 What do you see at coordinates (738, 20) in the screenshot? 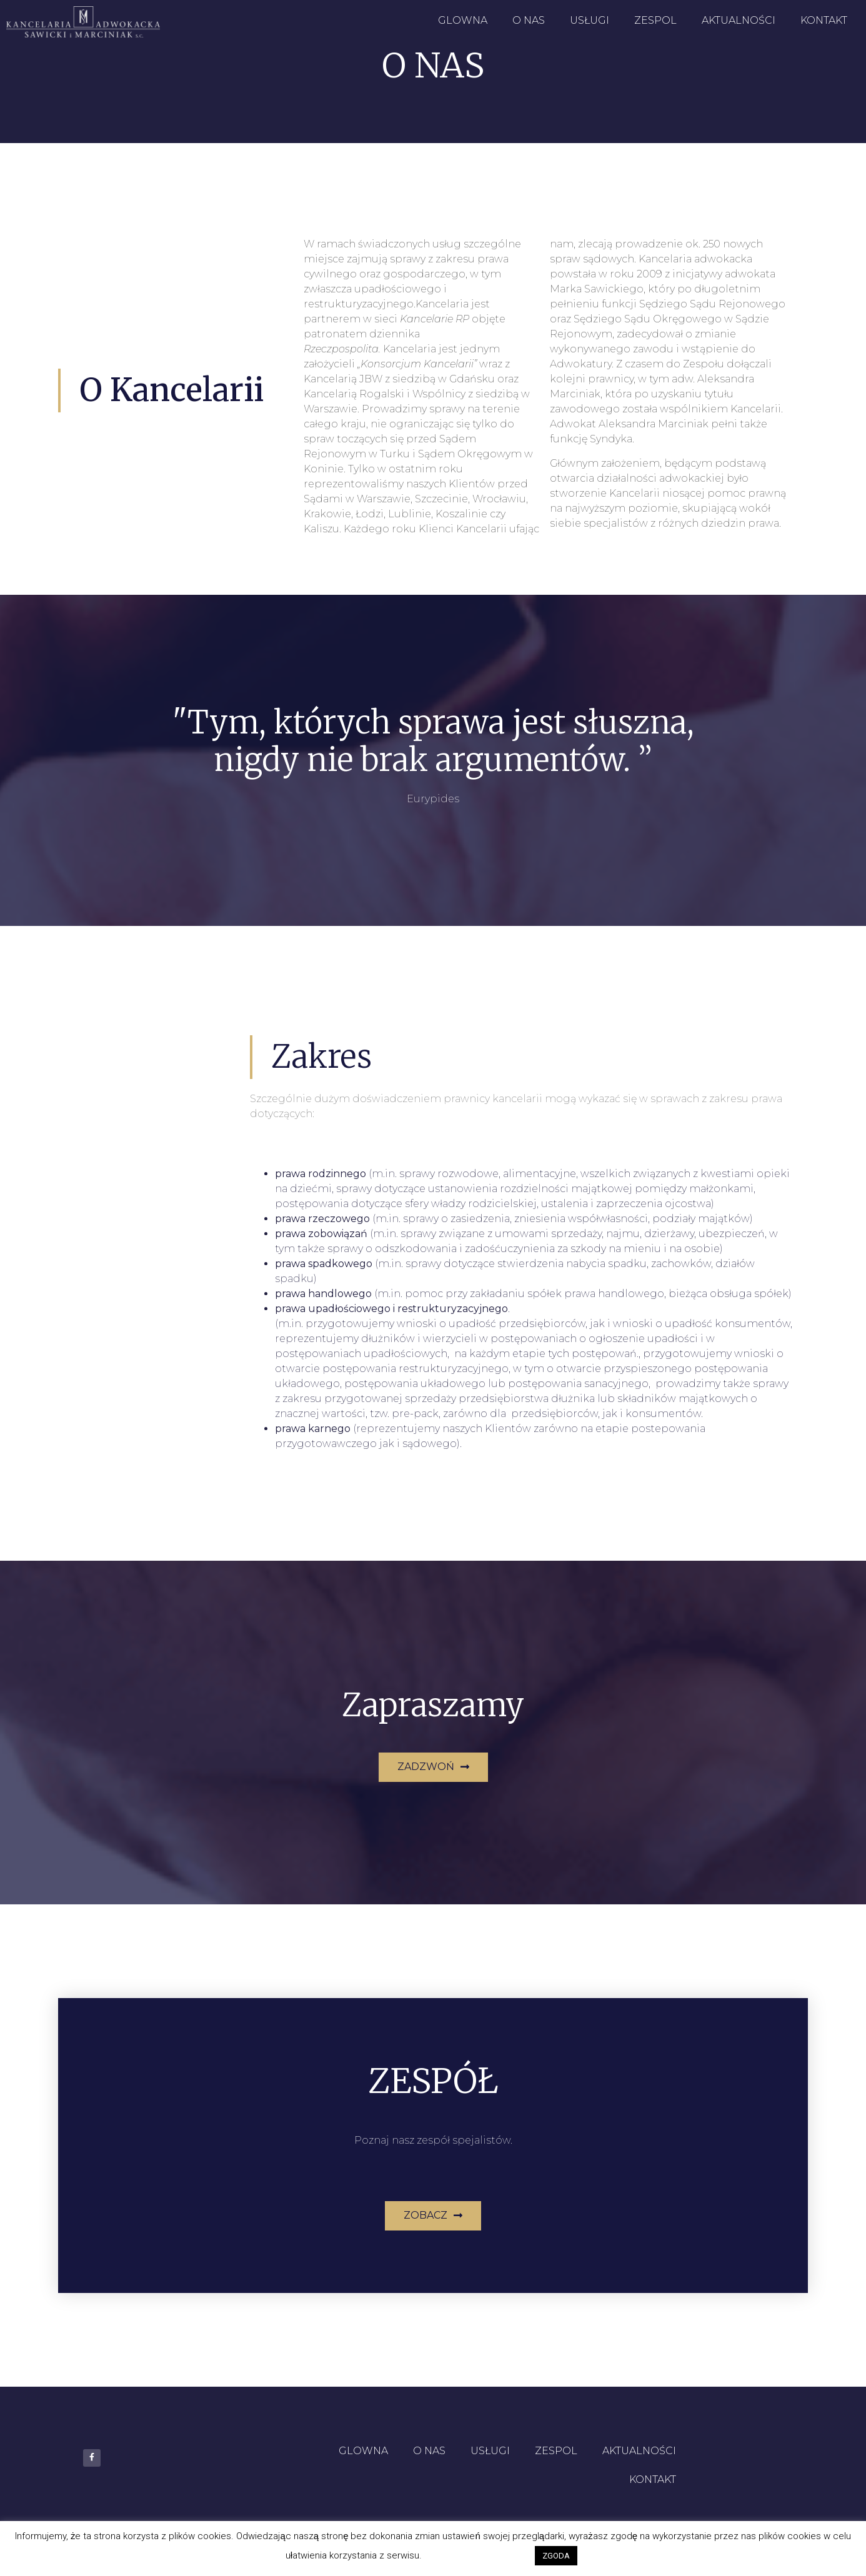
I see `AKTUALNOŚCI` at bounding box center [738, 20].